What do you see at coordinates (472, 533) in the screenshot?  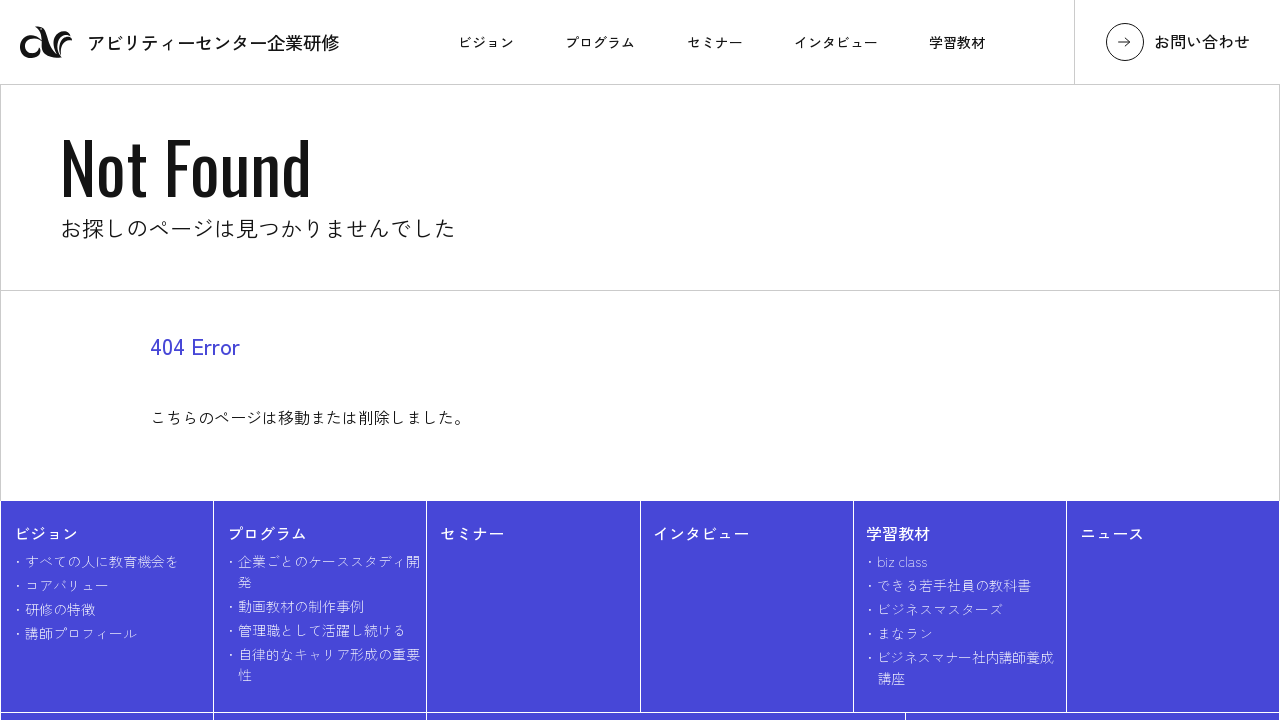 I see `セミナー` at bounding box center [472, 533].